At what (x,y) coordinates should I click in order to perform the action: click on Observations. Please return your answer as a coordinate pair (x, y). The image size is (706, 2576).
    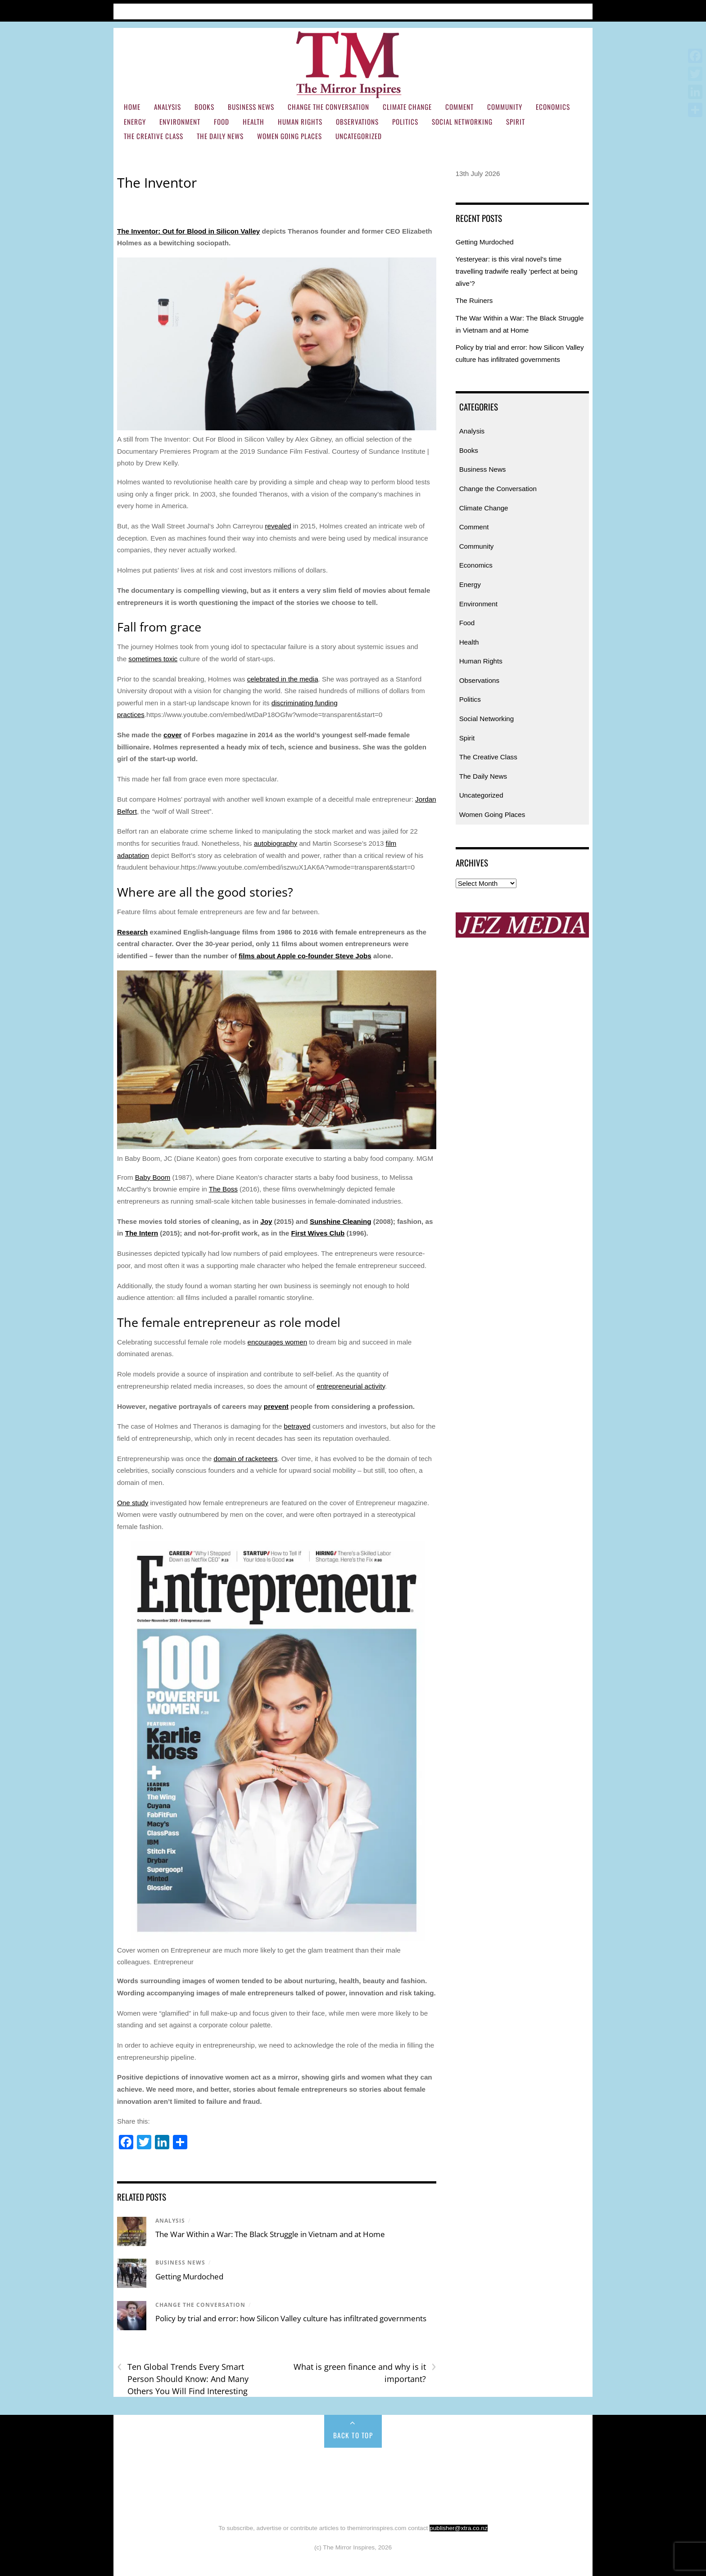
    Looking at the image, I should click on (357, 121).